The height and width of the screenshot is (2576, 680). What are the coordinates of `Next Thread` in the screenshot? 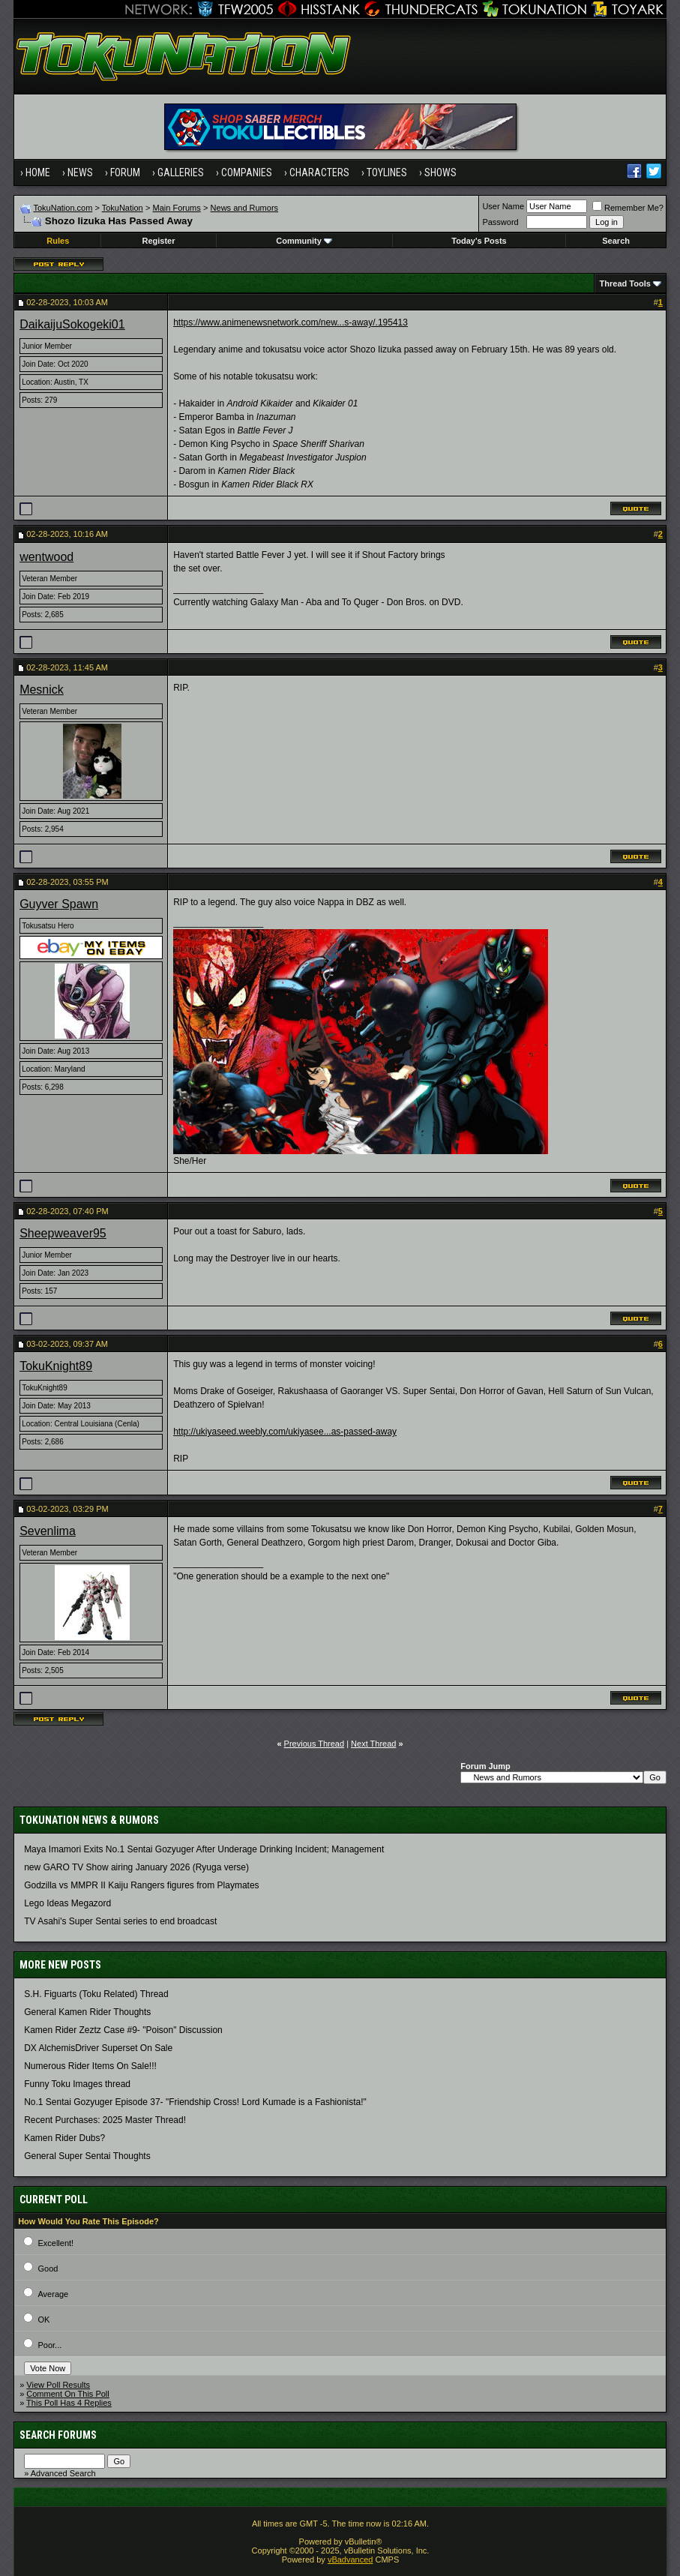 It's located at (373, 1743).